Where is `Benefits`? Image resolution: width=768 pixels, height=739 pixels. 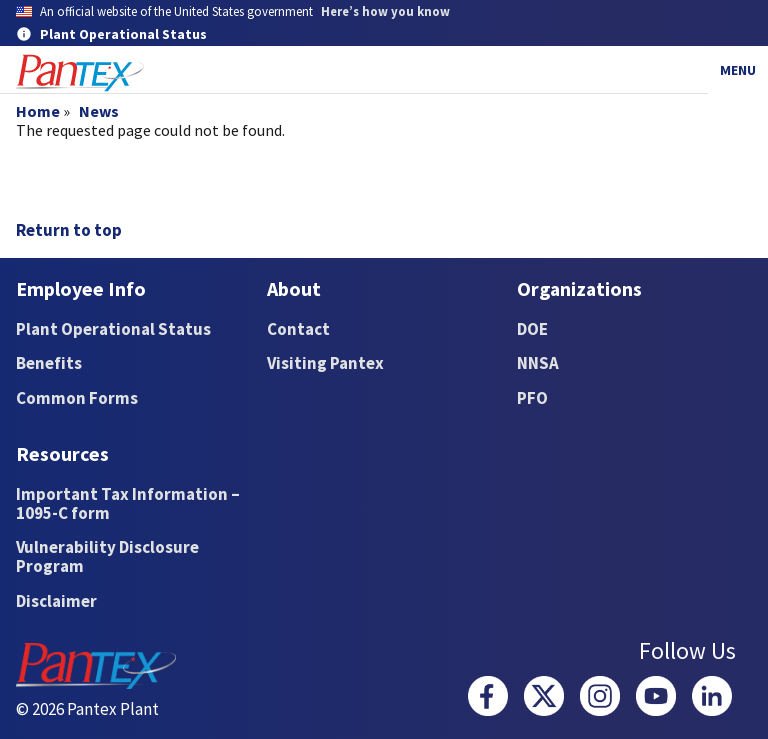
Benefits is located at coordinates (49, 363).